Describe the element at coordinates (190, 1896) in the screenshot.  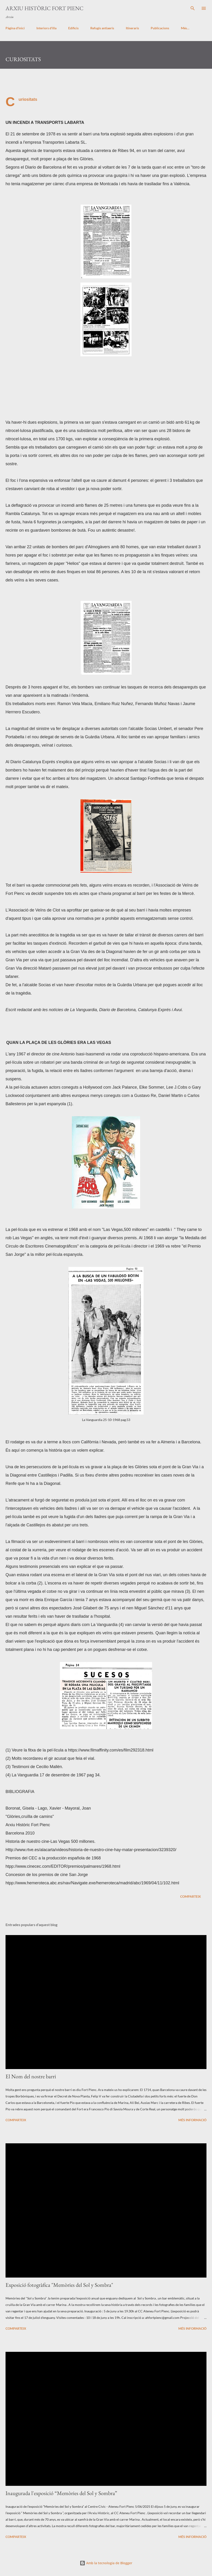
I see `Comparteix [button]` at that location.